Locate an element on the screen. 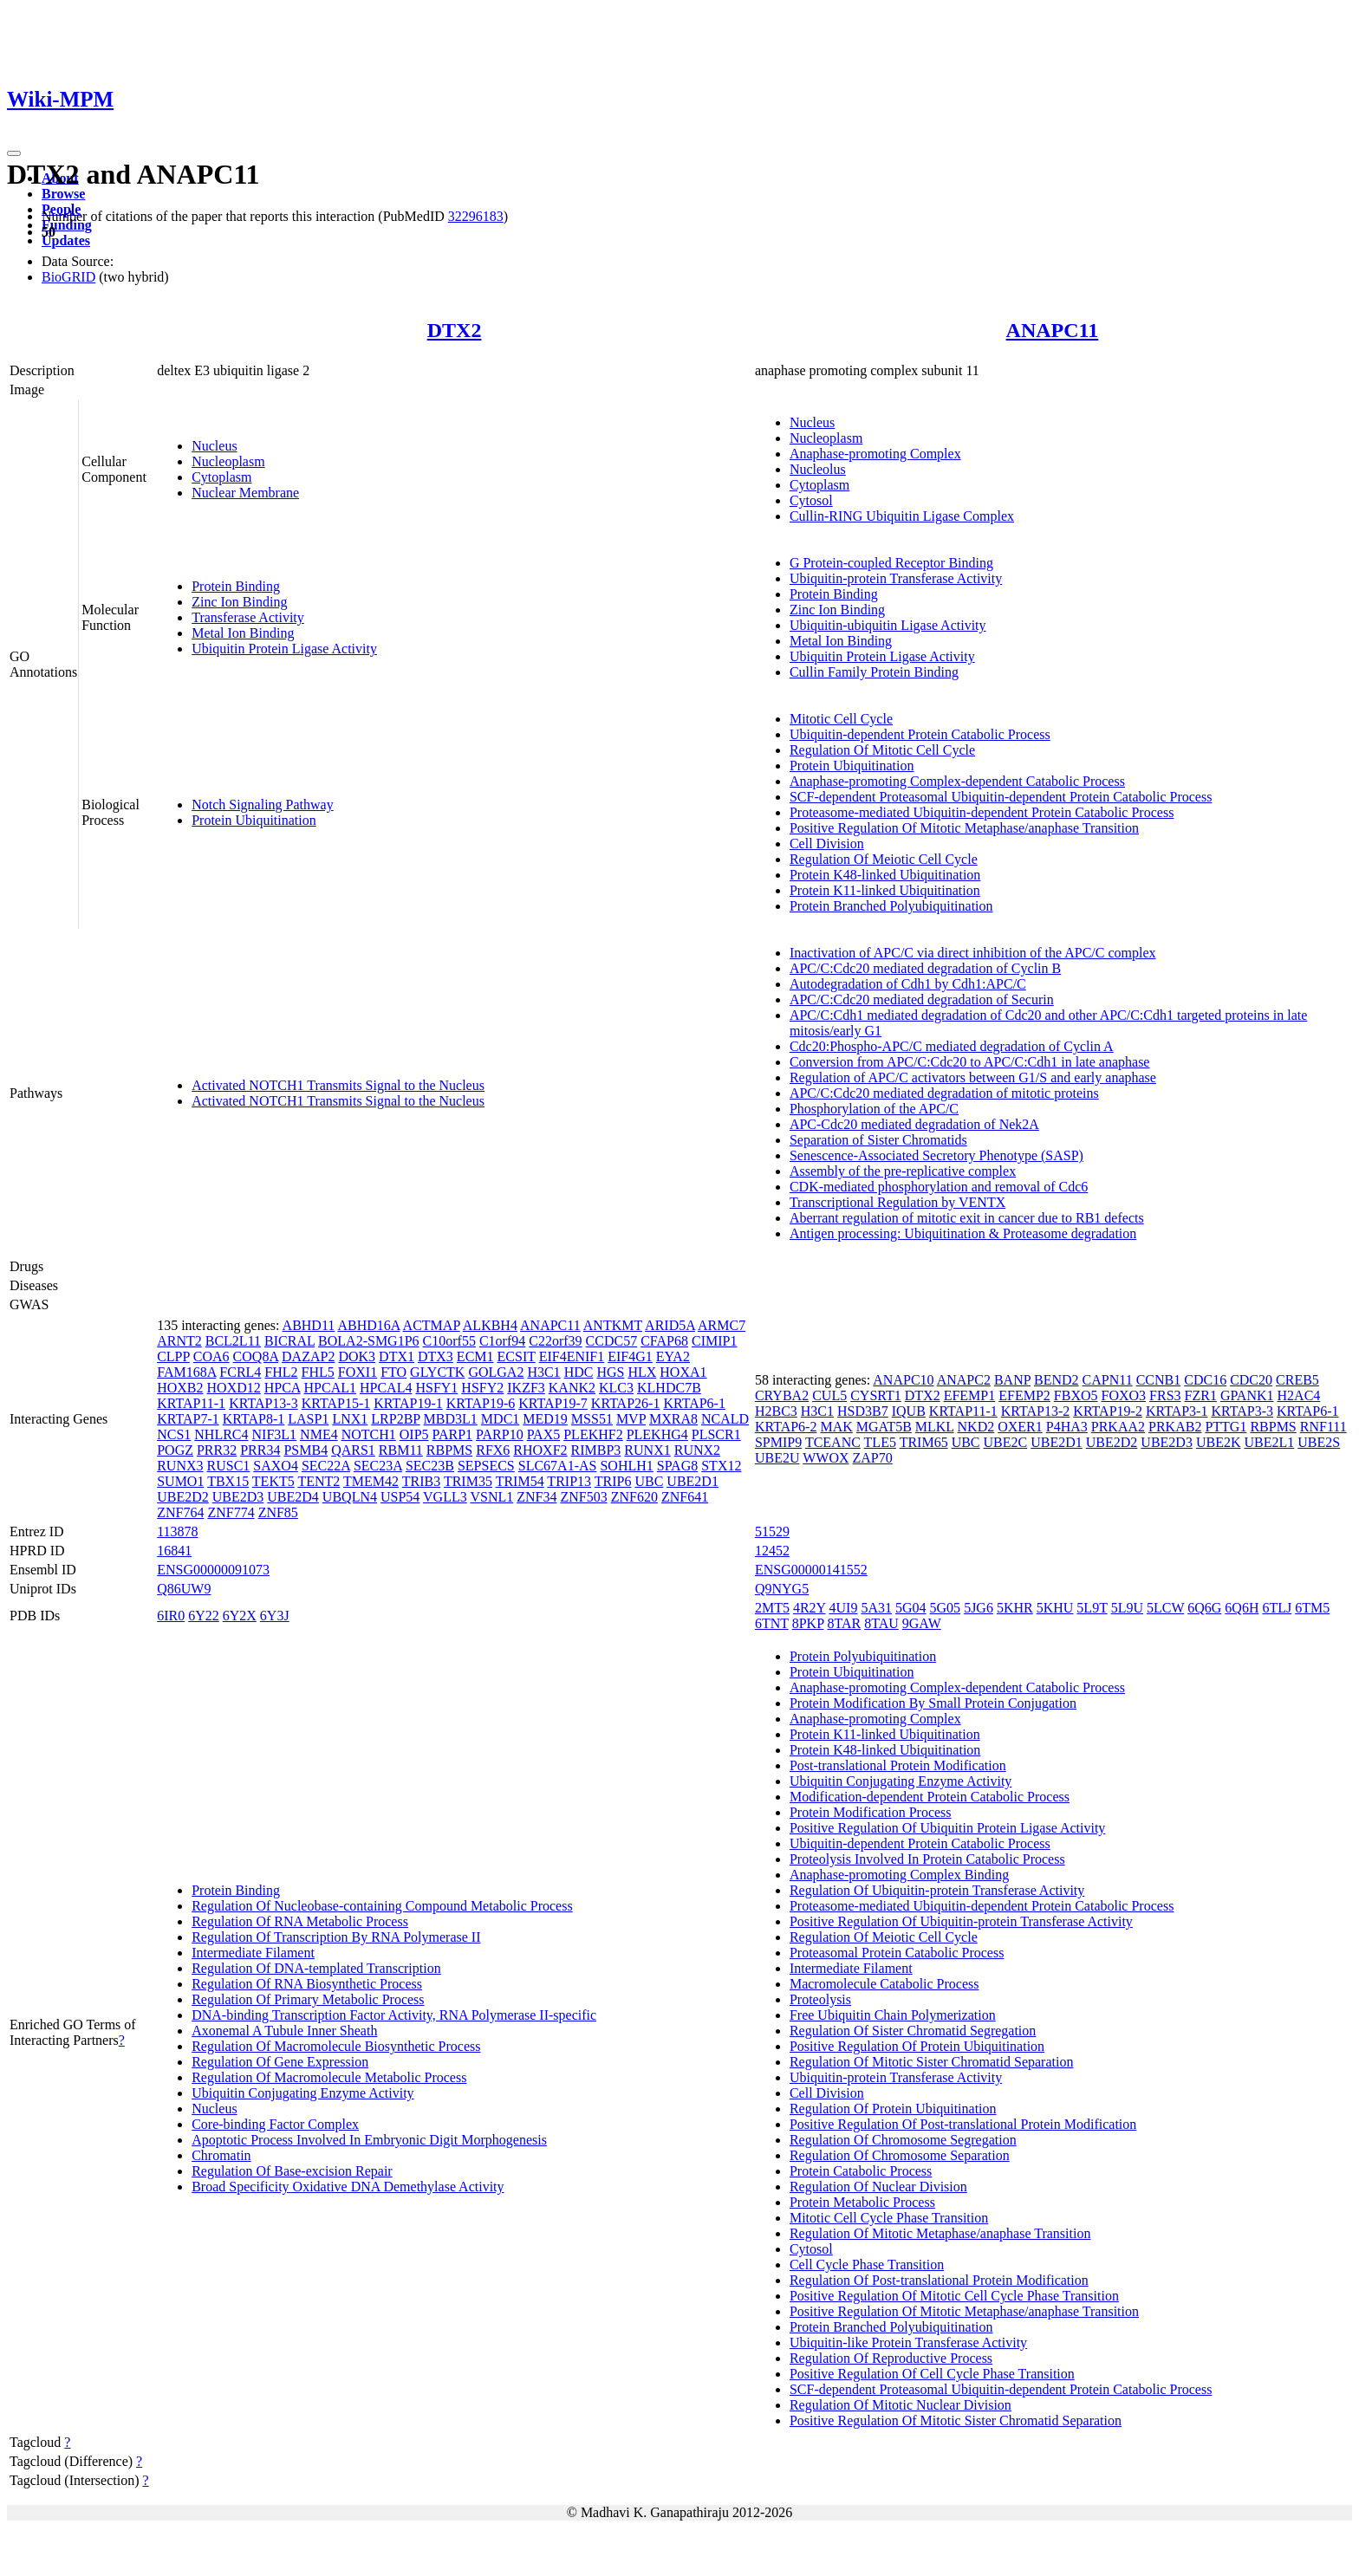  EYA2 is located at coordinates (673, 1356).